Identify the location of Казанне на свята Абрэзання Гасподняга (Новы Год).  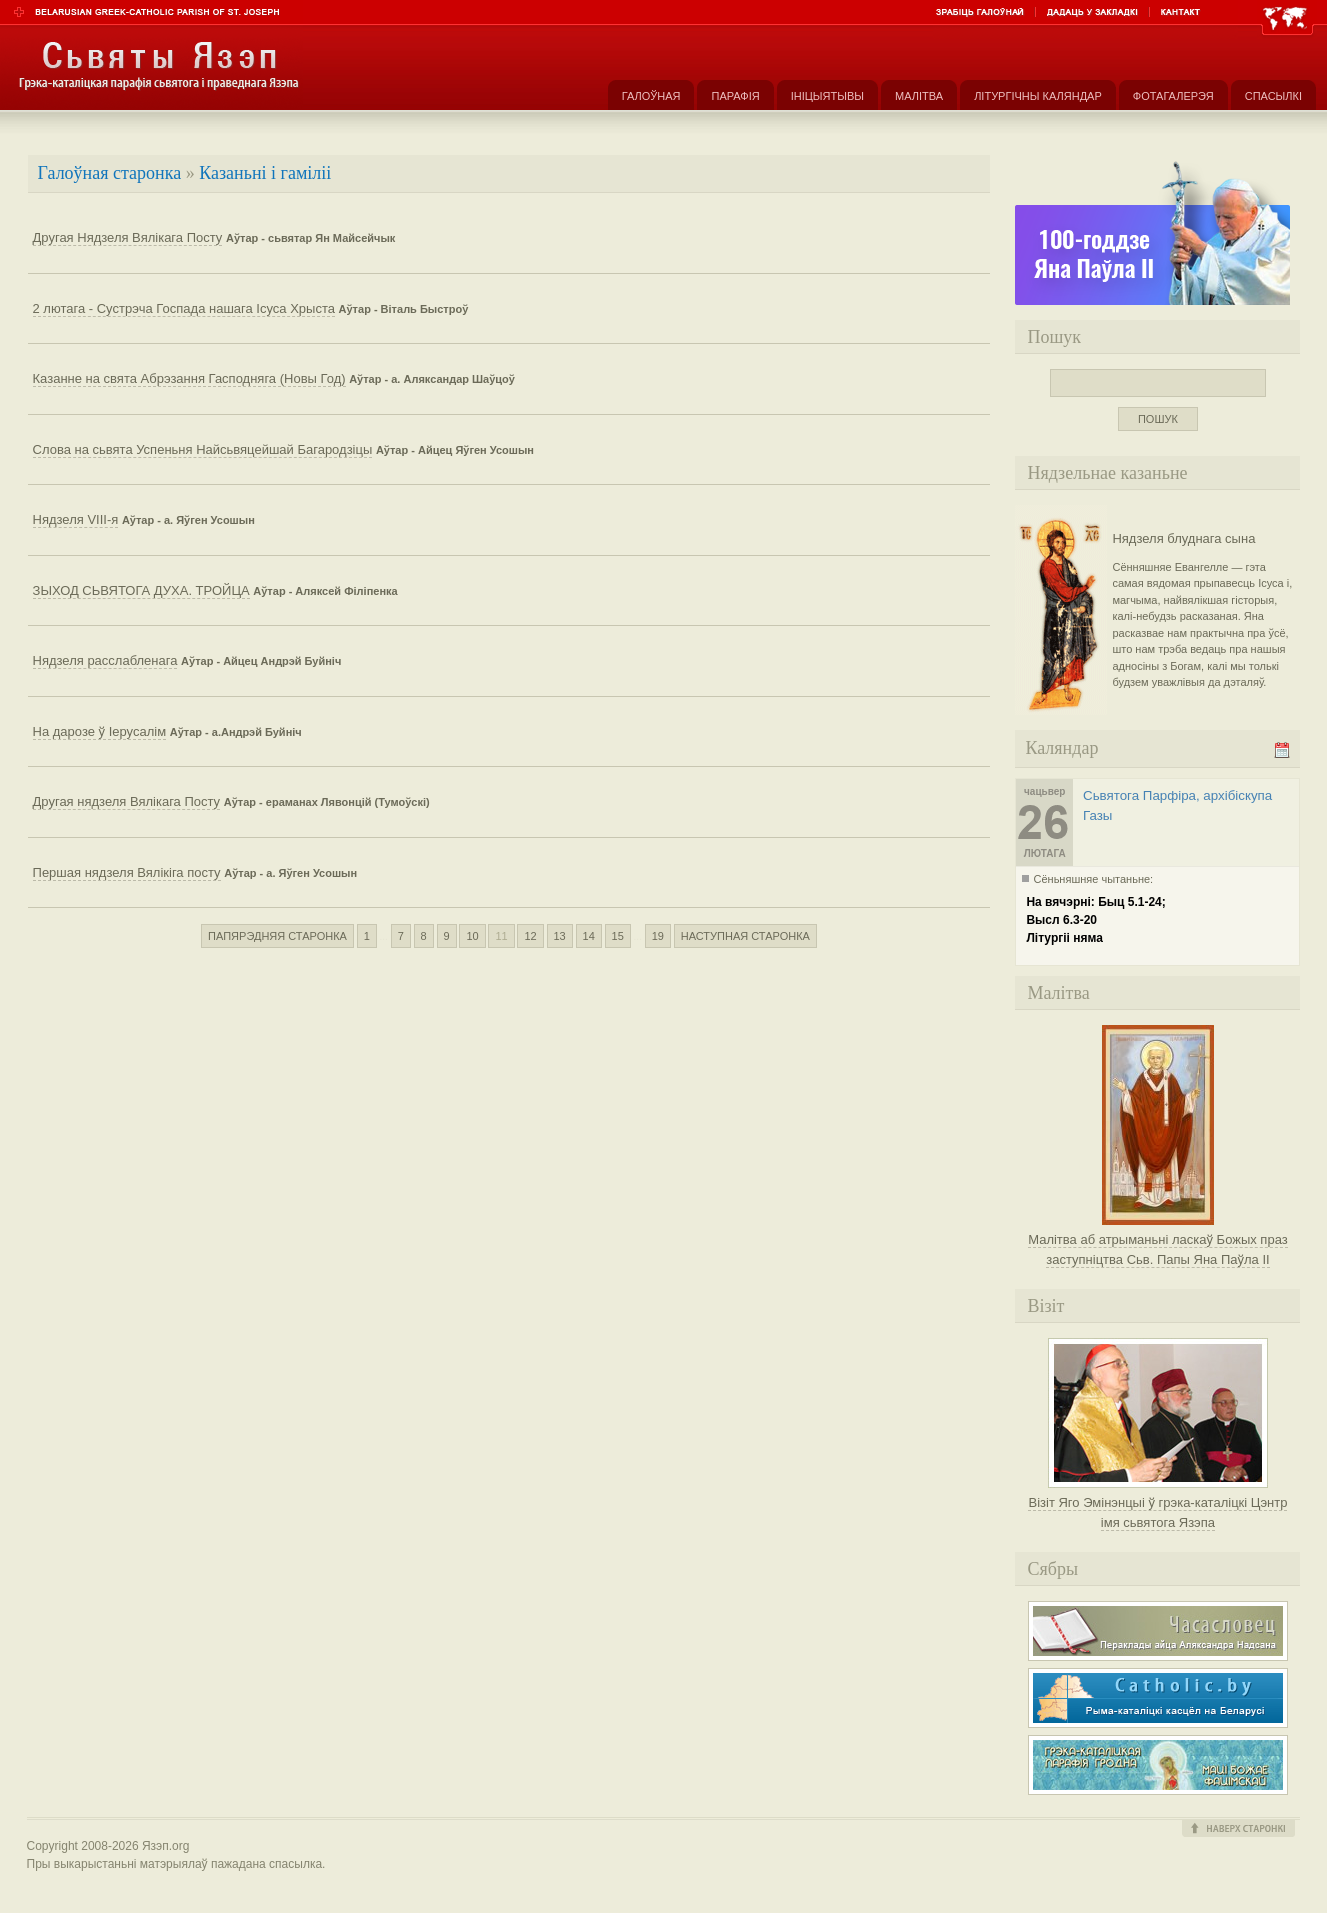
(189, 378).